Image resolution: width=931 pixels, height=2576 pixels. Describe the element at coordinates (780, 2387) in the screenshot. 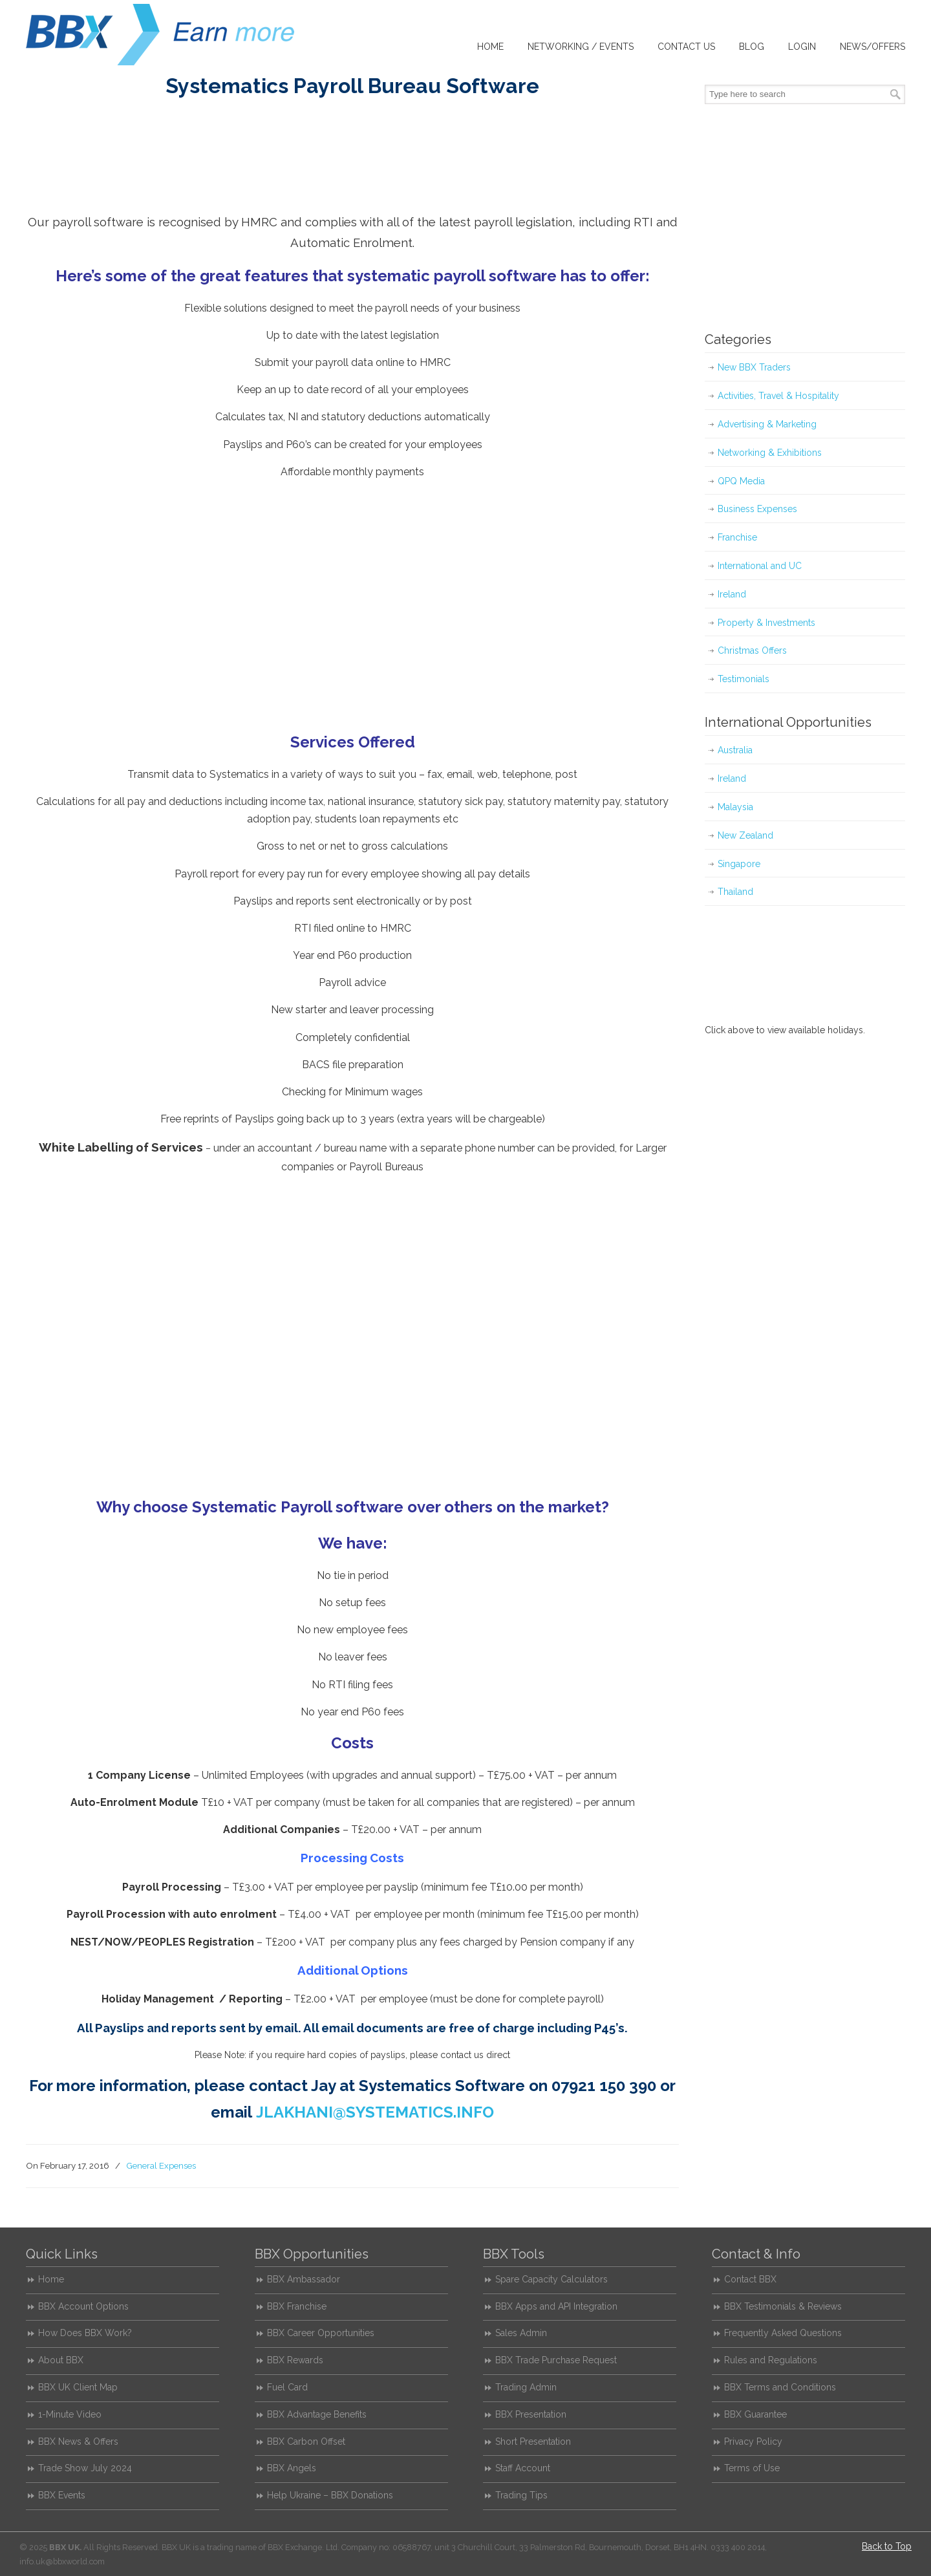

I see `BBX Terms and Conditions` at that location.